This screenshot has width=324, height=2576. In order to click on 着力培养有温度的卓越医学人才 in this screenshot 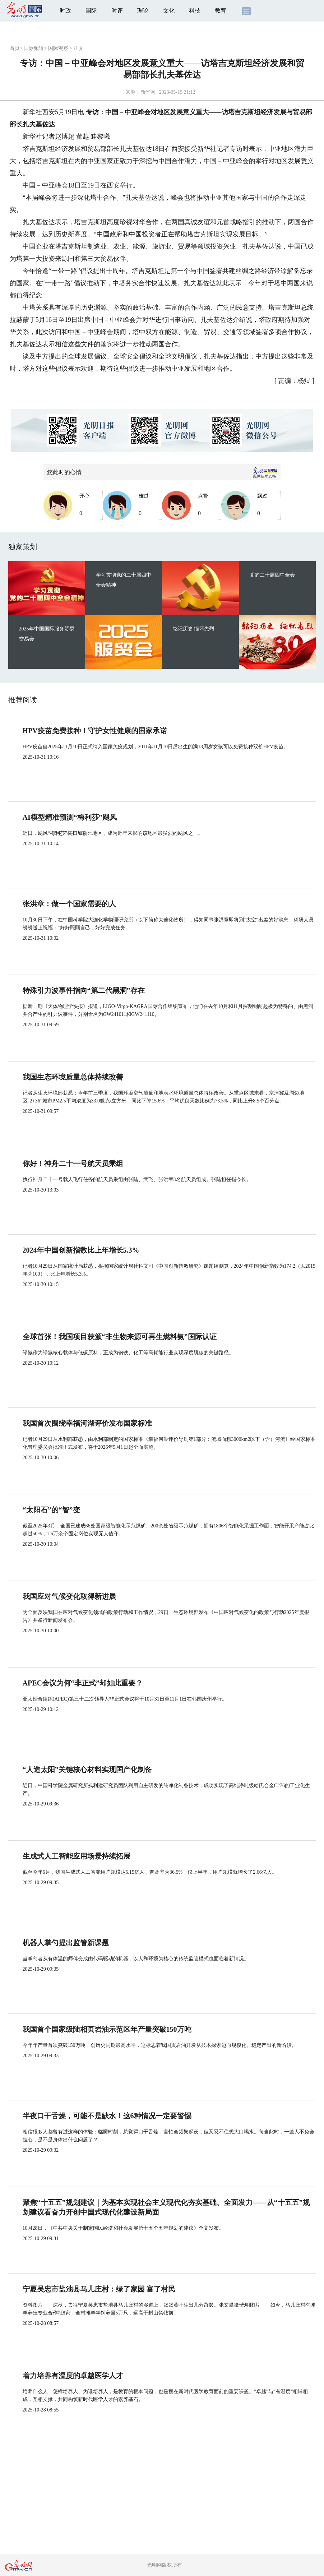, I will do `click(73, 2376)`.